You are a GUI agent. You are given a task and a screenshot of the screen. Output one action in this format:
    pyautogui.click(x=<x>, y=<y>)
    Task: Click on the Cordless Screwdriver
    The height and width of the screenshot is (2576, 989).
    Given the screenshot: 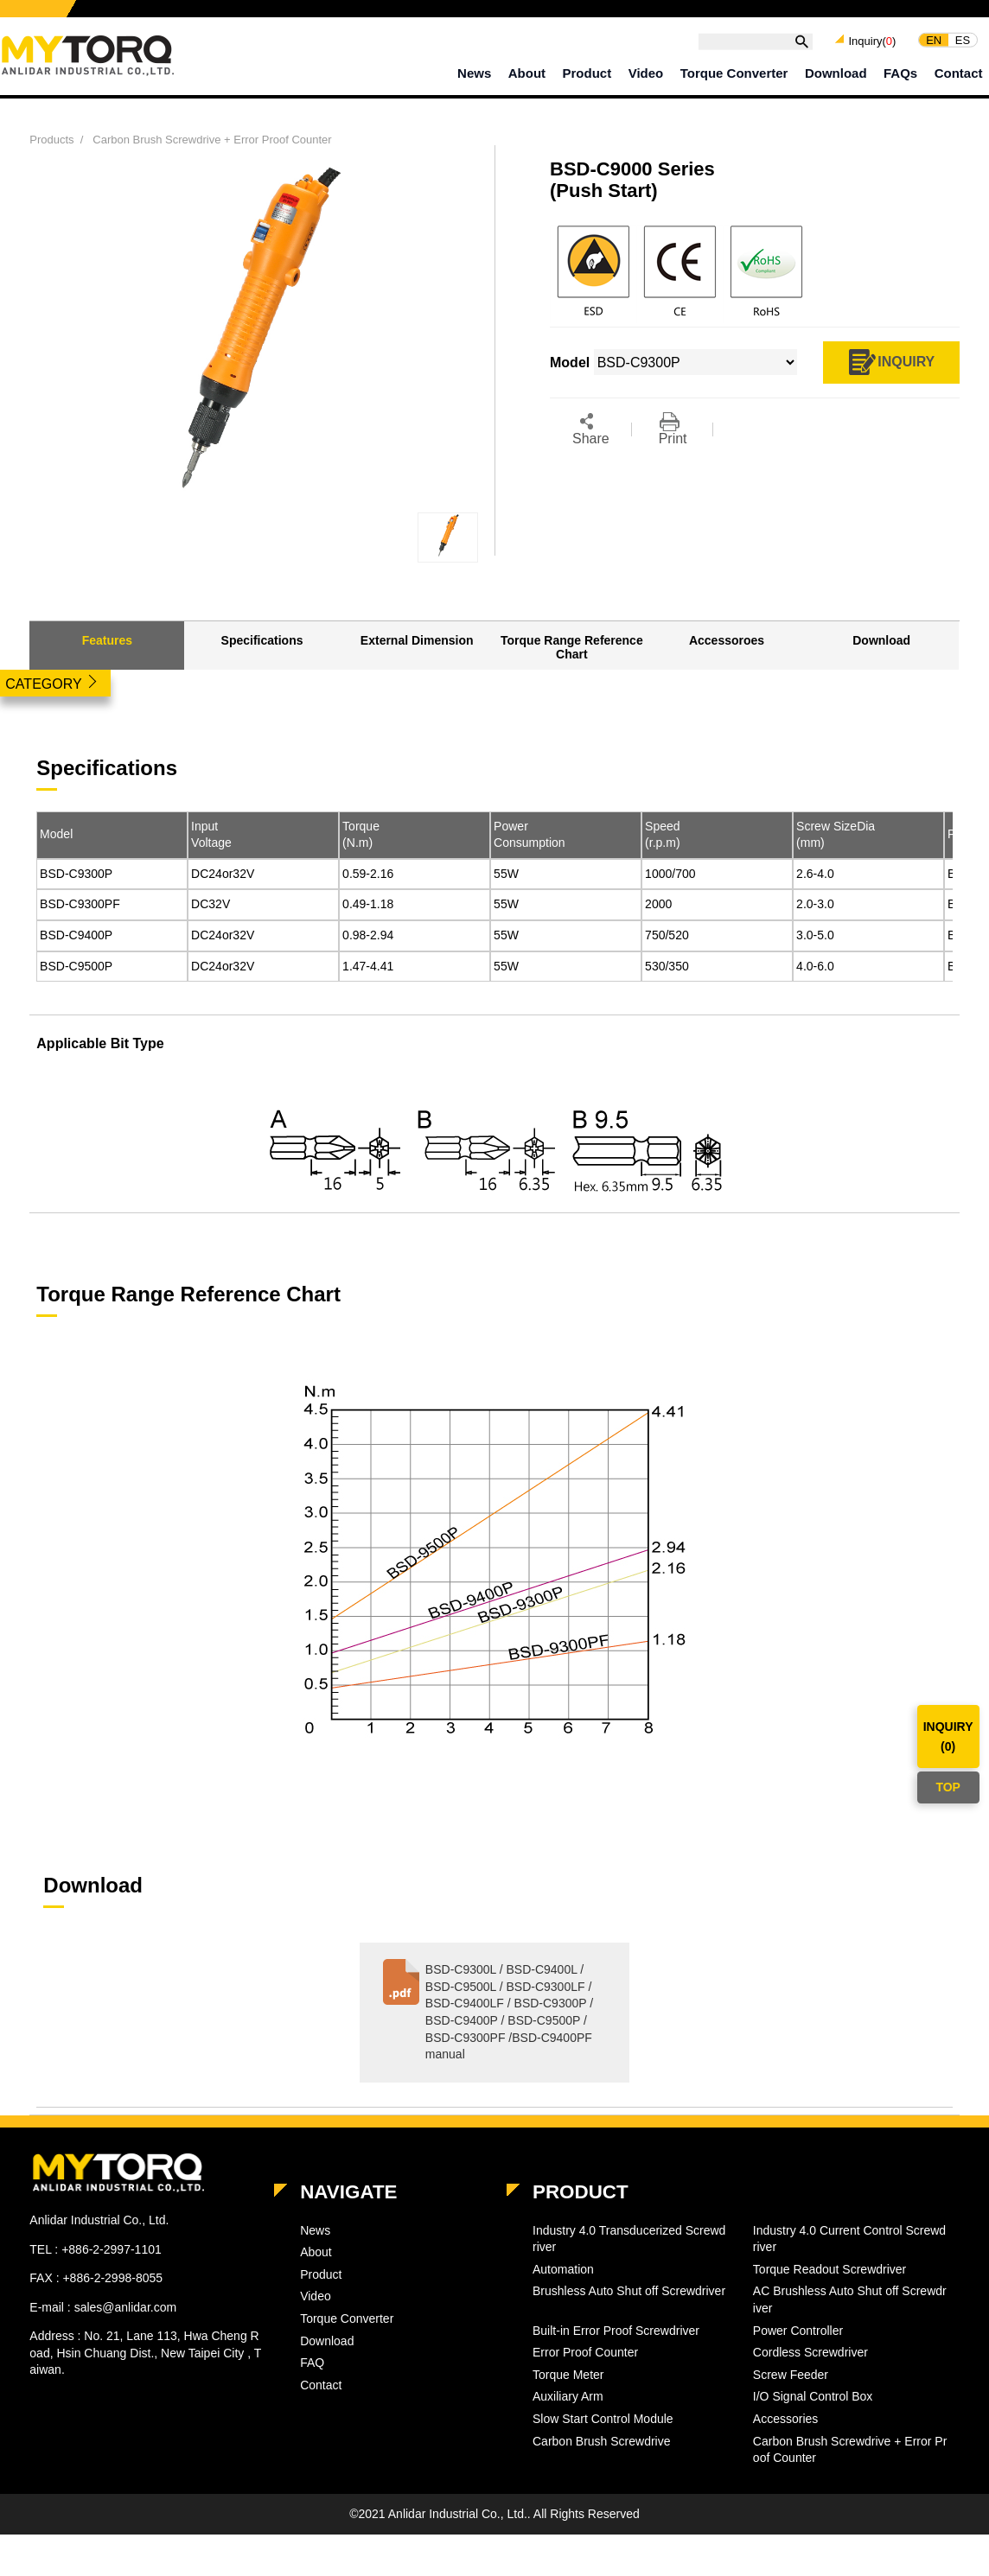 What is the action you would take?
    pyautogui.click(x=810, y=2352)
    